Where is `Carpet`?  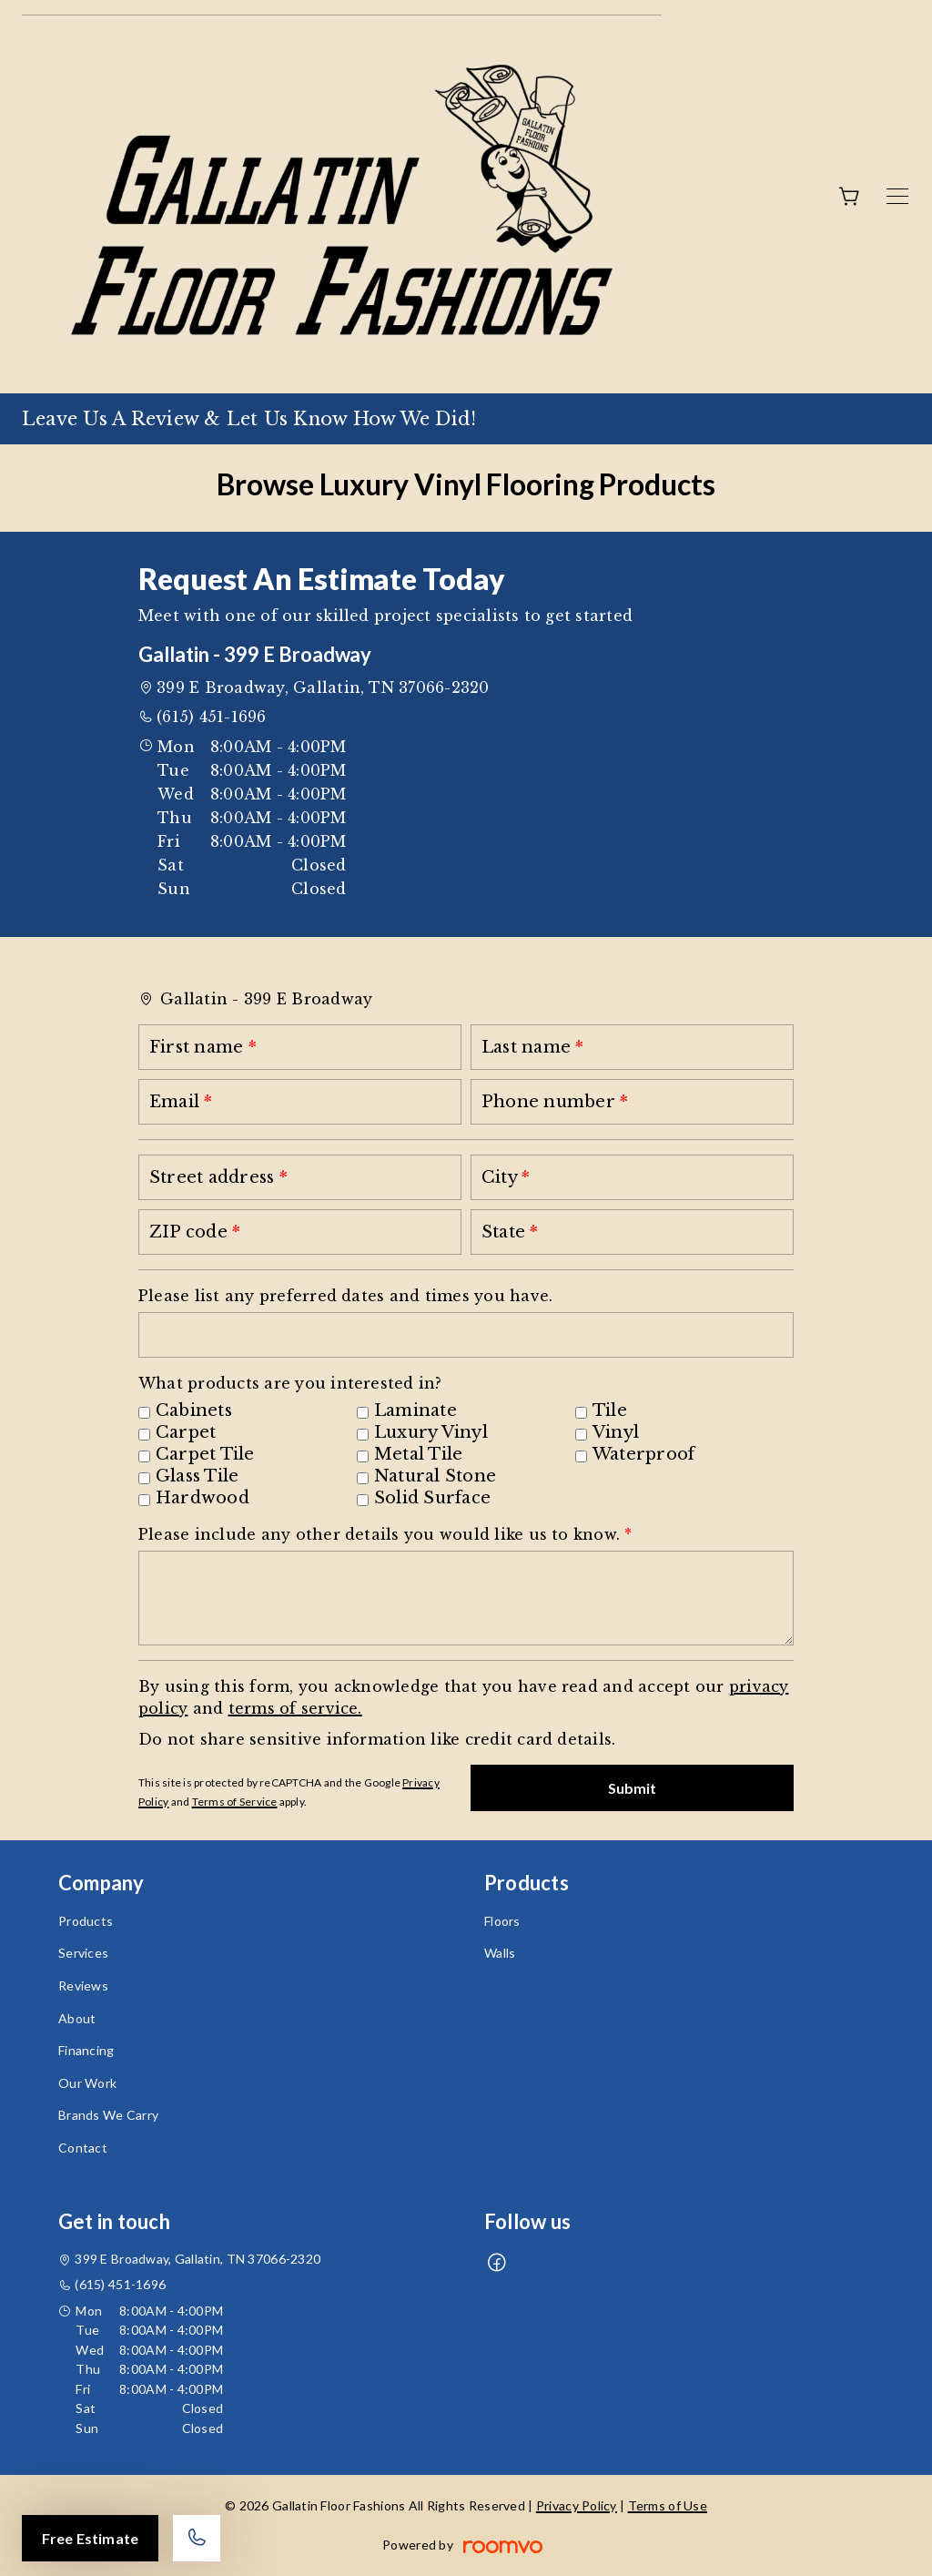 Carpet is located at coordinates (186, 1432).